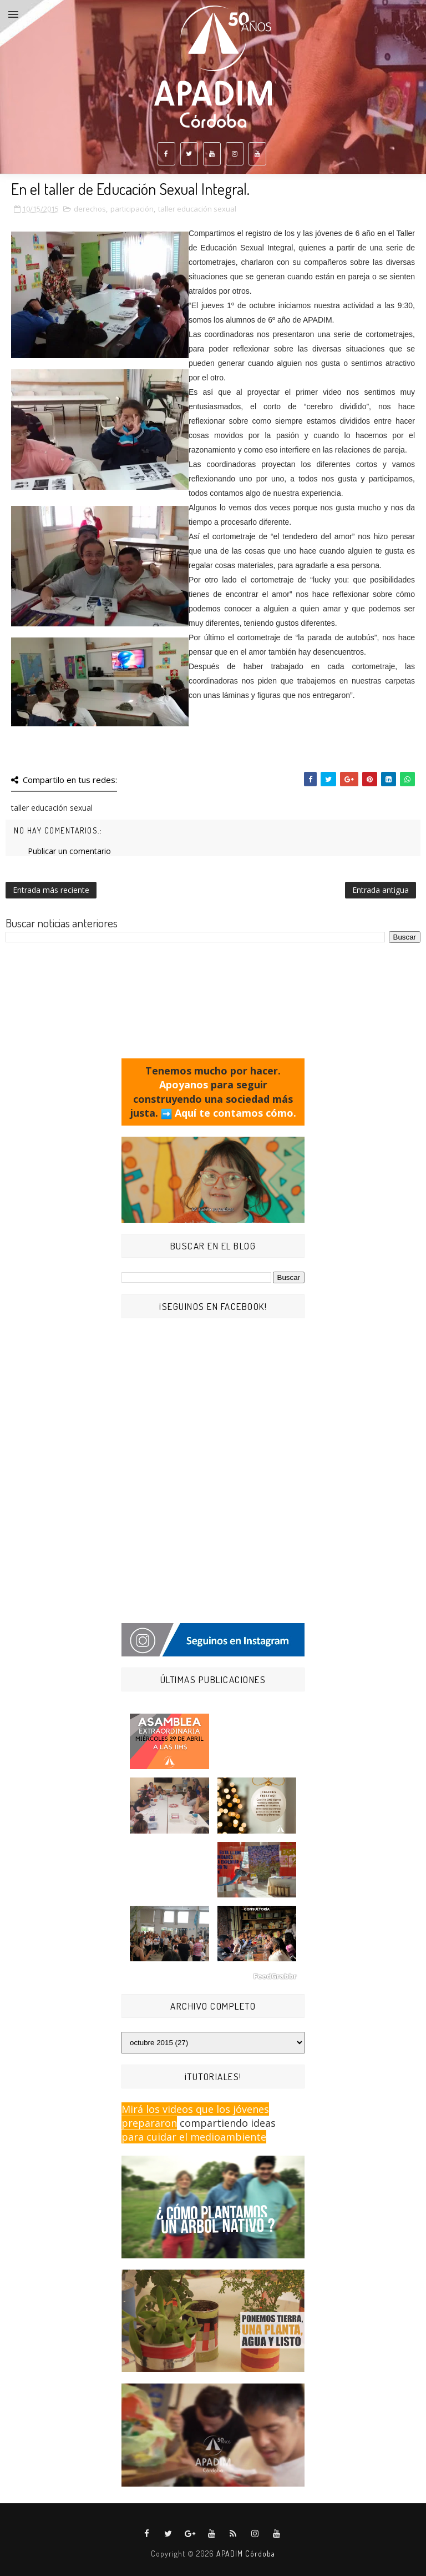 The height and width of the screenshot is (2576, 426). What do you see at coordinates (51, 890) in the screenshot?
I see `Entrada más reciente` at bounding box center [51, 890].